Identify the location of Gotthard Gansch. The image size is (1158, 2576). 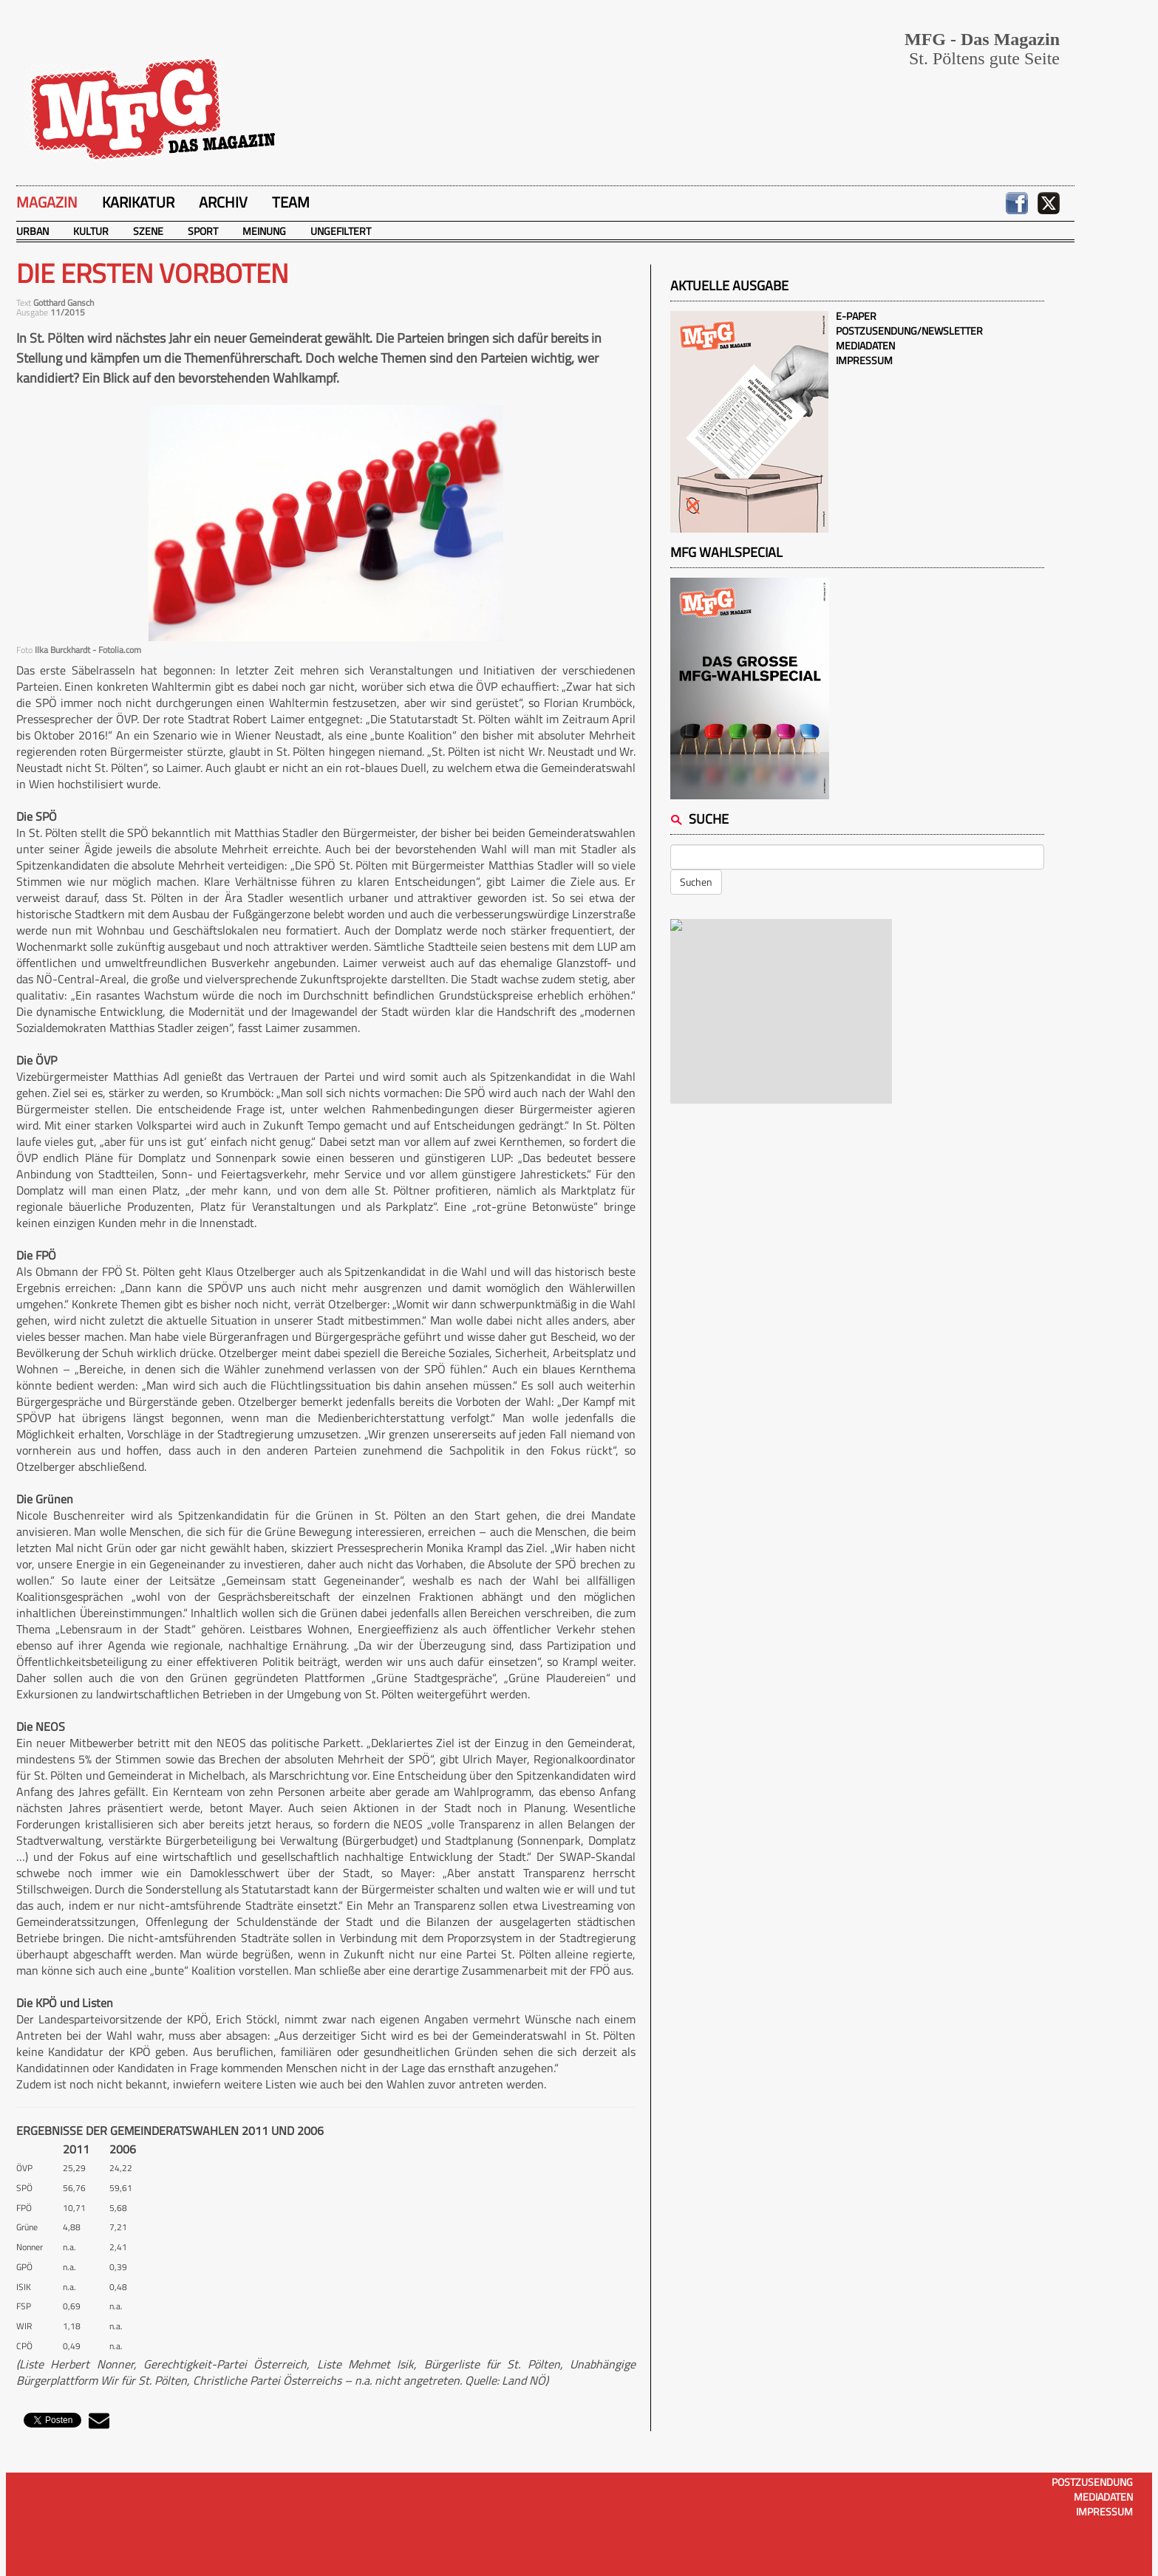
(63, 302).